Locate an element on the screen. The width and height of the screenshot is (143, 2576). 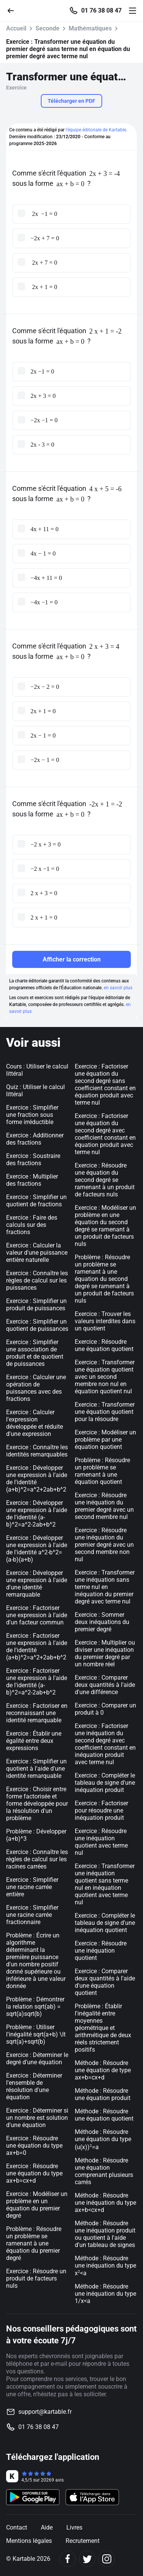
Exercice : Résoudre un produit de facteurs nuls is located at coordinates (36, 2278).